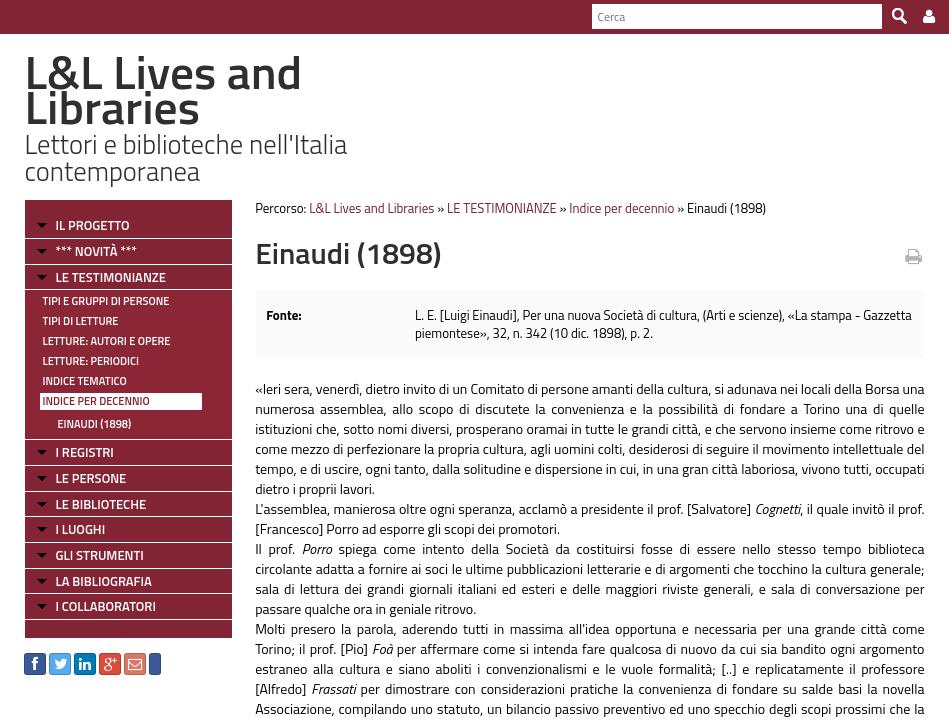 This screenshot has height=720, width=949. What do you see at coordinates (95, 401) in the screenshot?
I see `Indice per decennio` at bounding box center [95, 401].